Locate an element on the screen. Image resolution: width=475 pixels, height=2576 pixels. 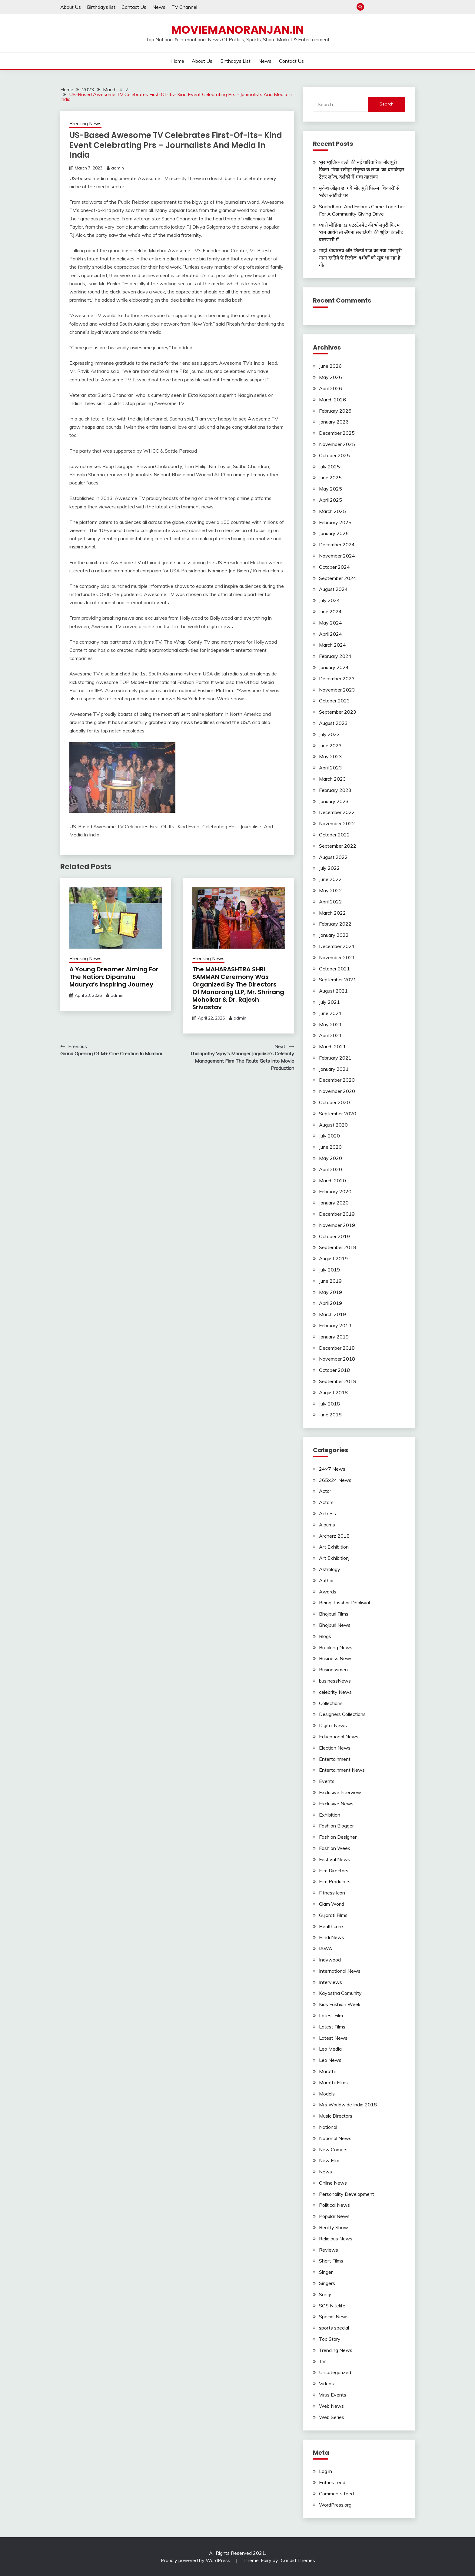
Popular News is located at coordinates (334, 2216).